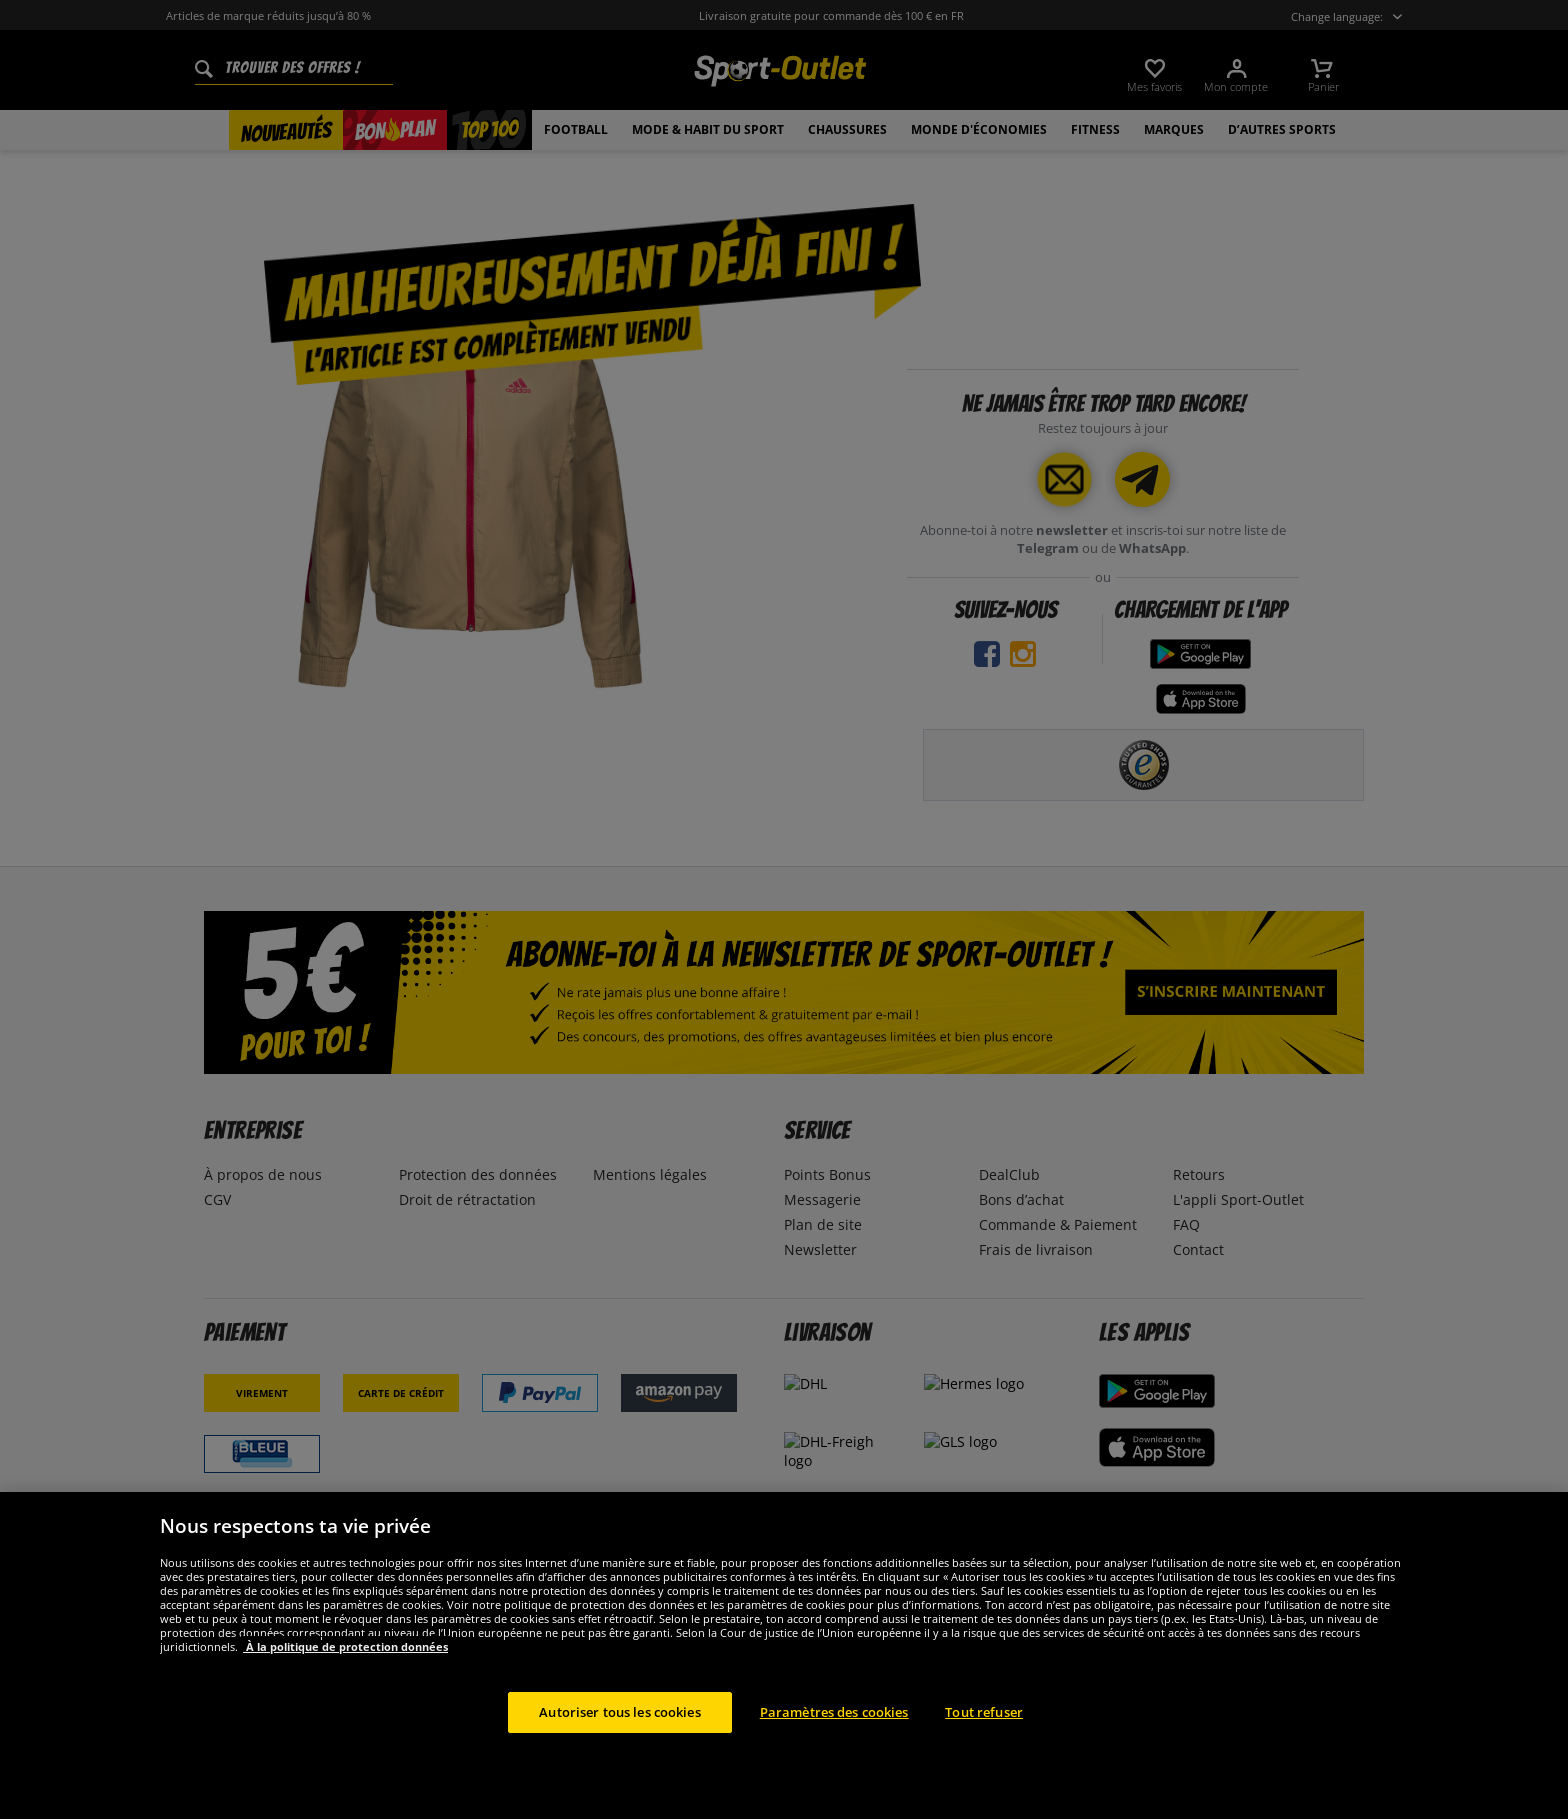  I want to click on Paramètres des cookies [Paramètres des cookies, Ouvre la boîte de dialogue du centre de préférences], so click(834, 1760).